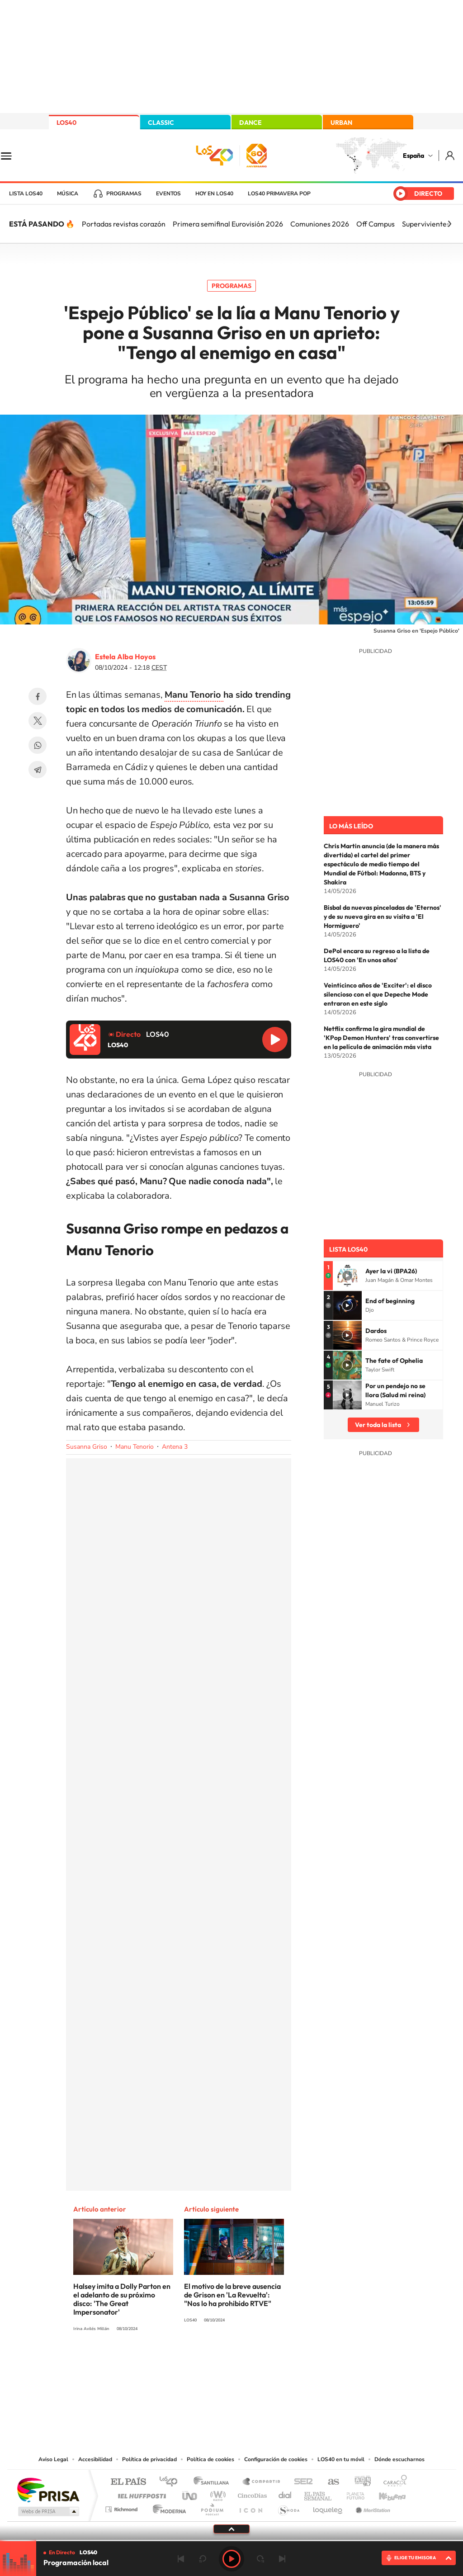 The width and height of the screenshot is (463, 2576). I want to click on Antena 3, so click(175, 1446).